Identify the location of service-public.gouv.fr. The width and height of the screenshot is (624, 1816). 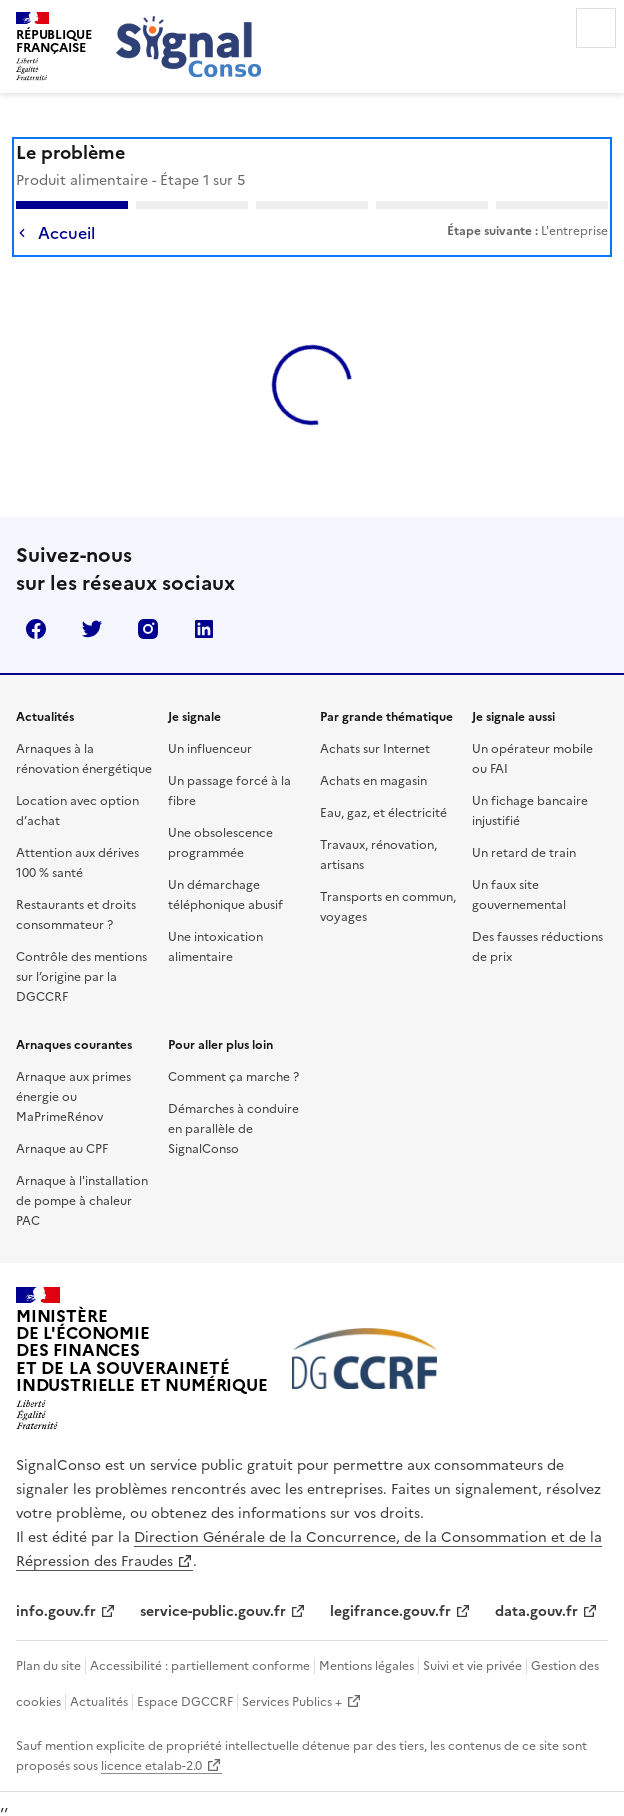
(213, 1611).